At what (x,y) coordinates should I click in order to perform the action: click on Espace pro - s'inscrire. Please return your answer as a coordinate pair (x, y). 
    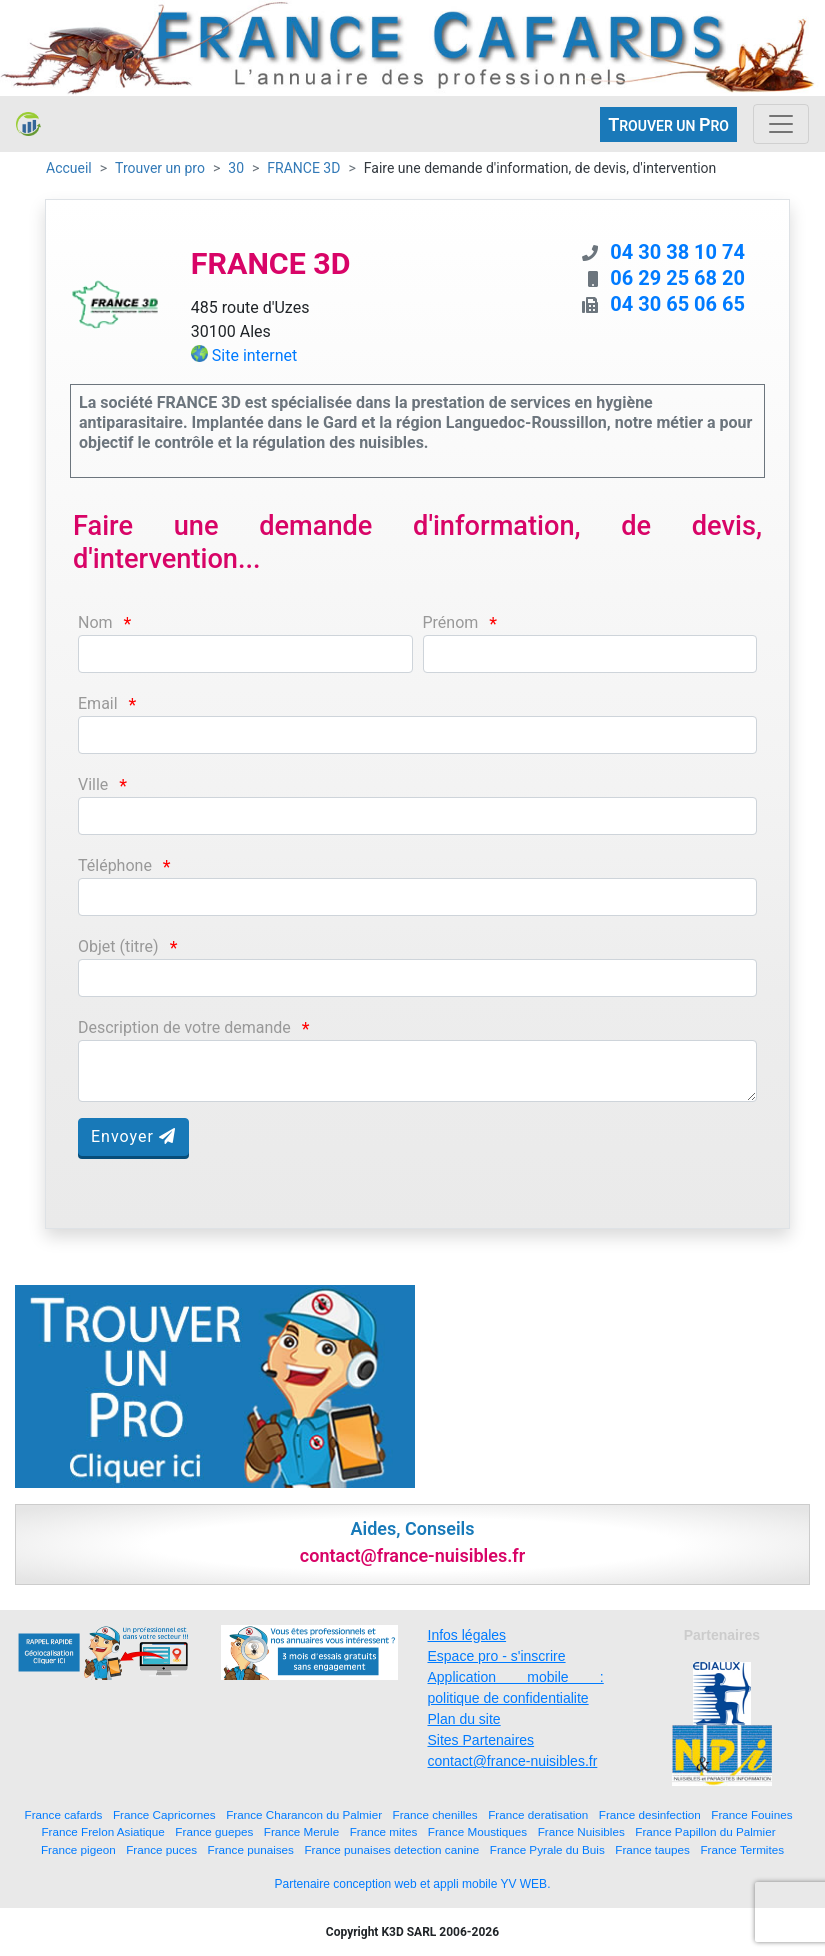
    Looking at the image, I should click on (497, 1656).